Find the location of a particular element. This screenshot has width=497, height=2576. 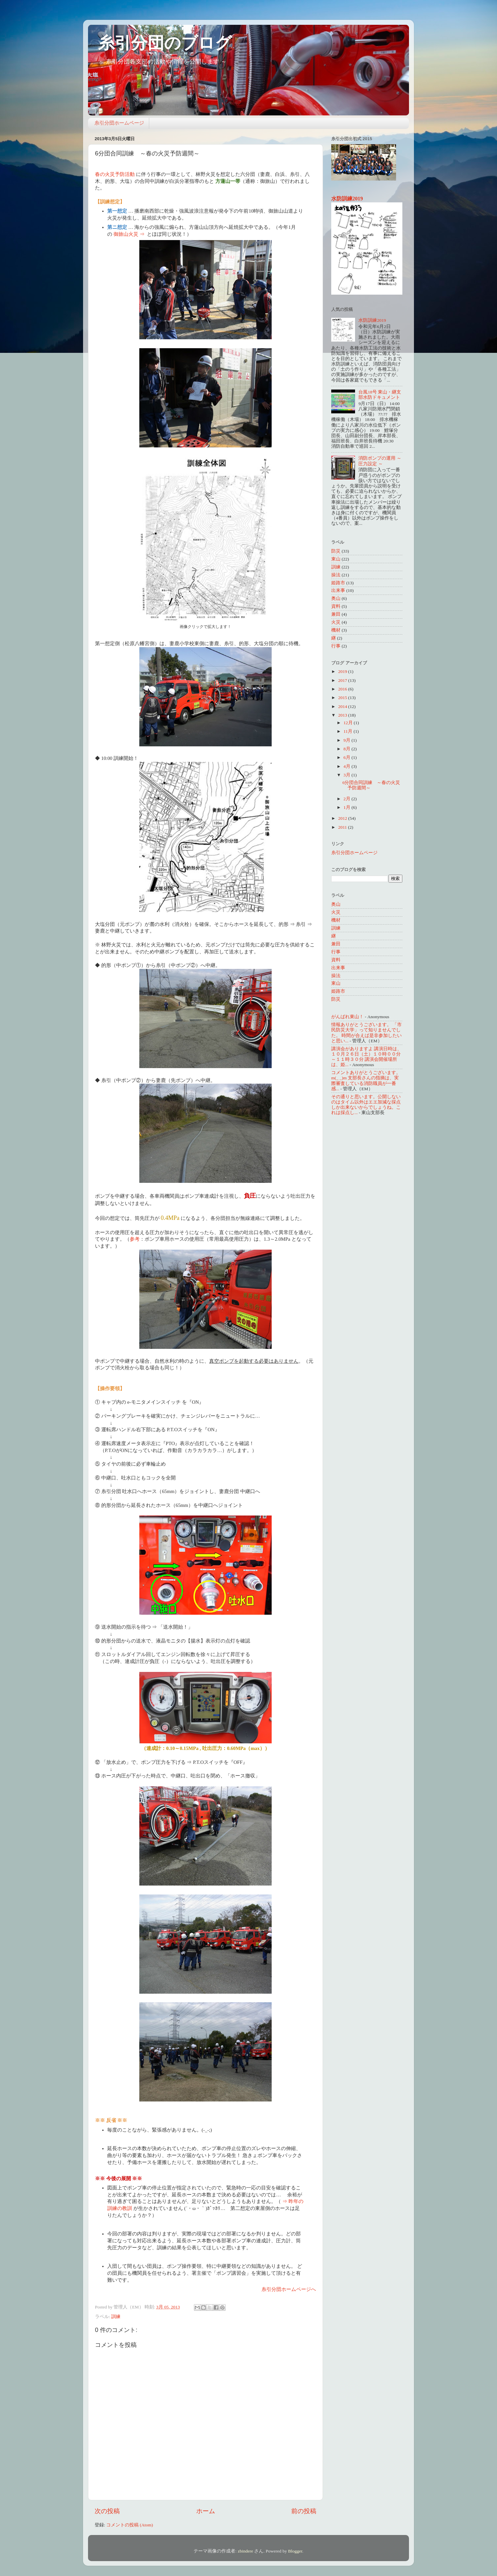

姫路市 is located at coordinates (338, 582).